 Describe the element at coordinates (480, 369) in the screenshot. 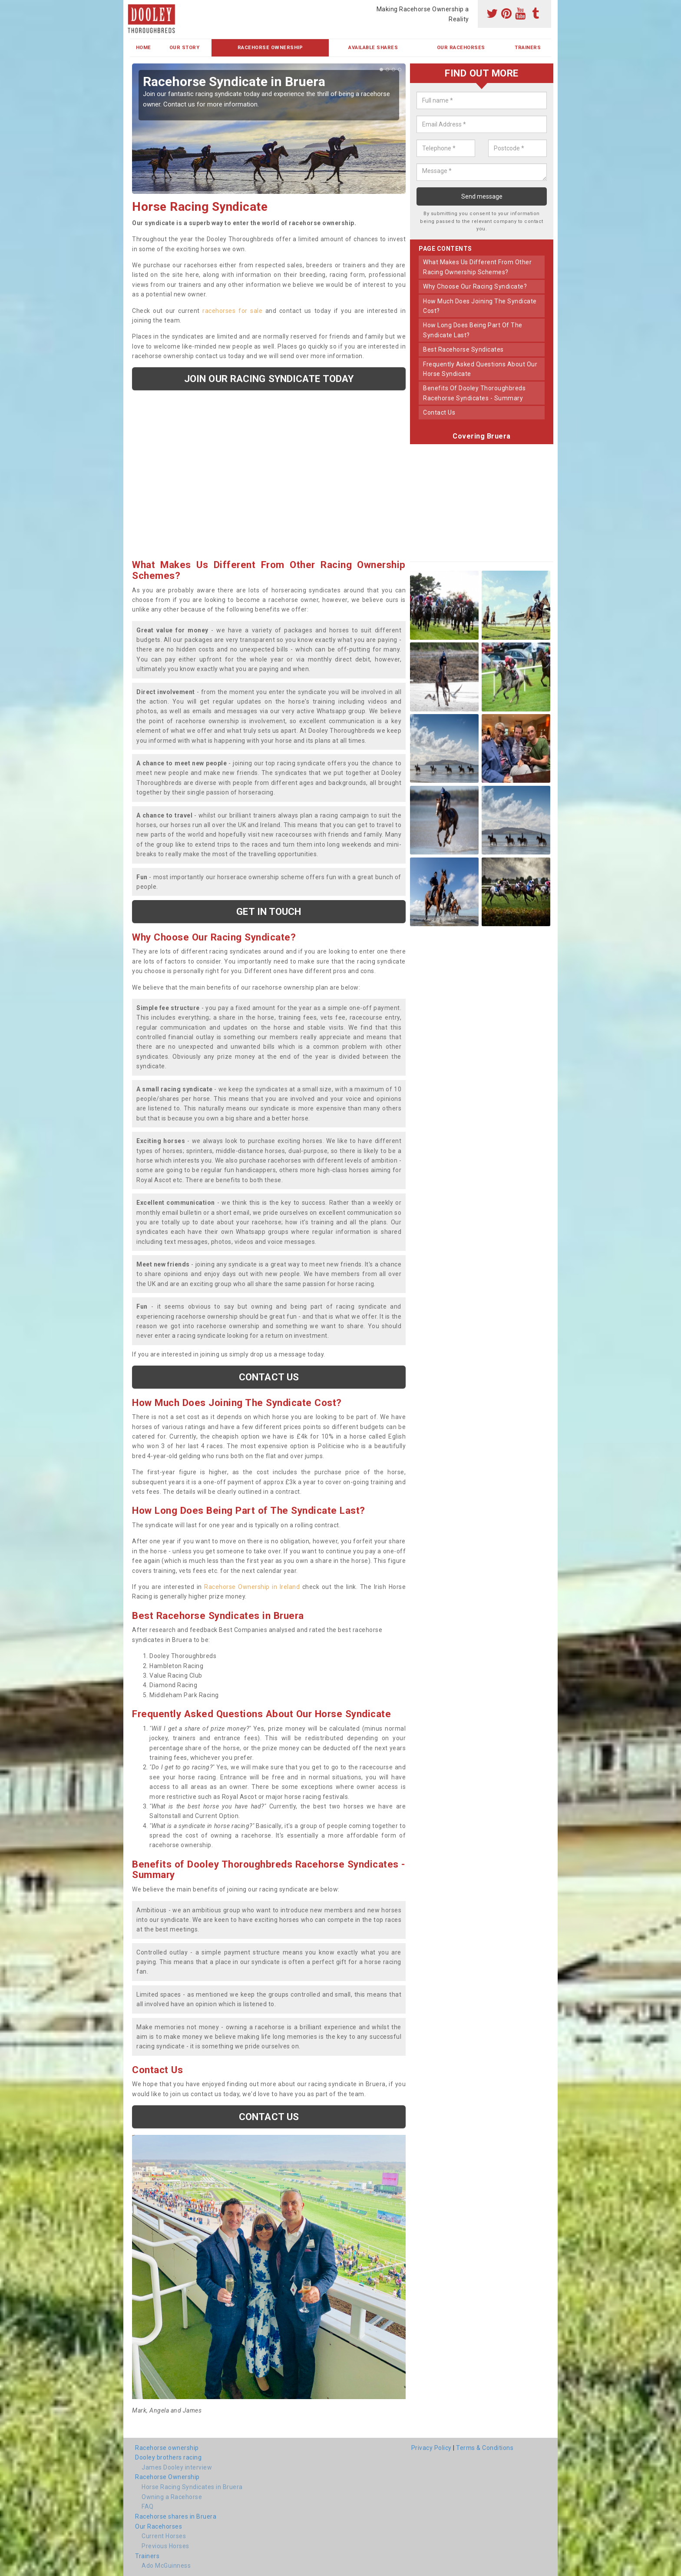

I see `frequently asked questions about our horse syndicate` at that location.